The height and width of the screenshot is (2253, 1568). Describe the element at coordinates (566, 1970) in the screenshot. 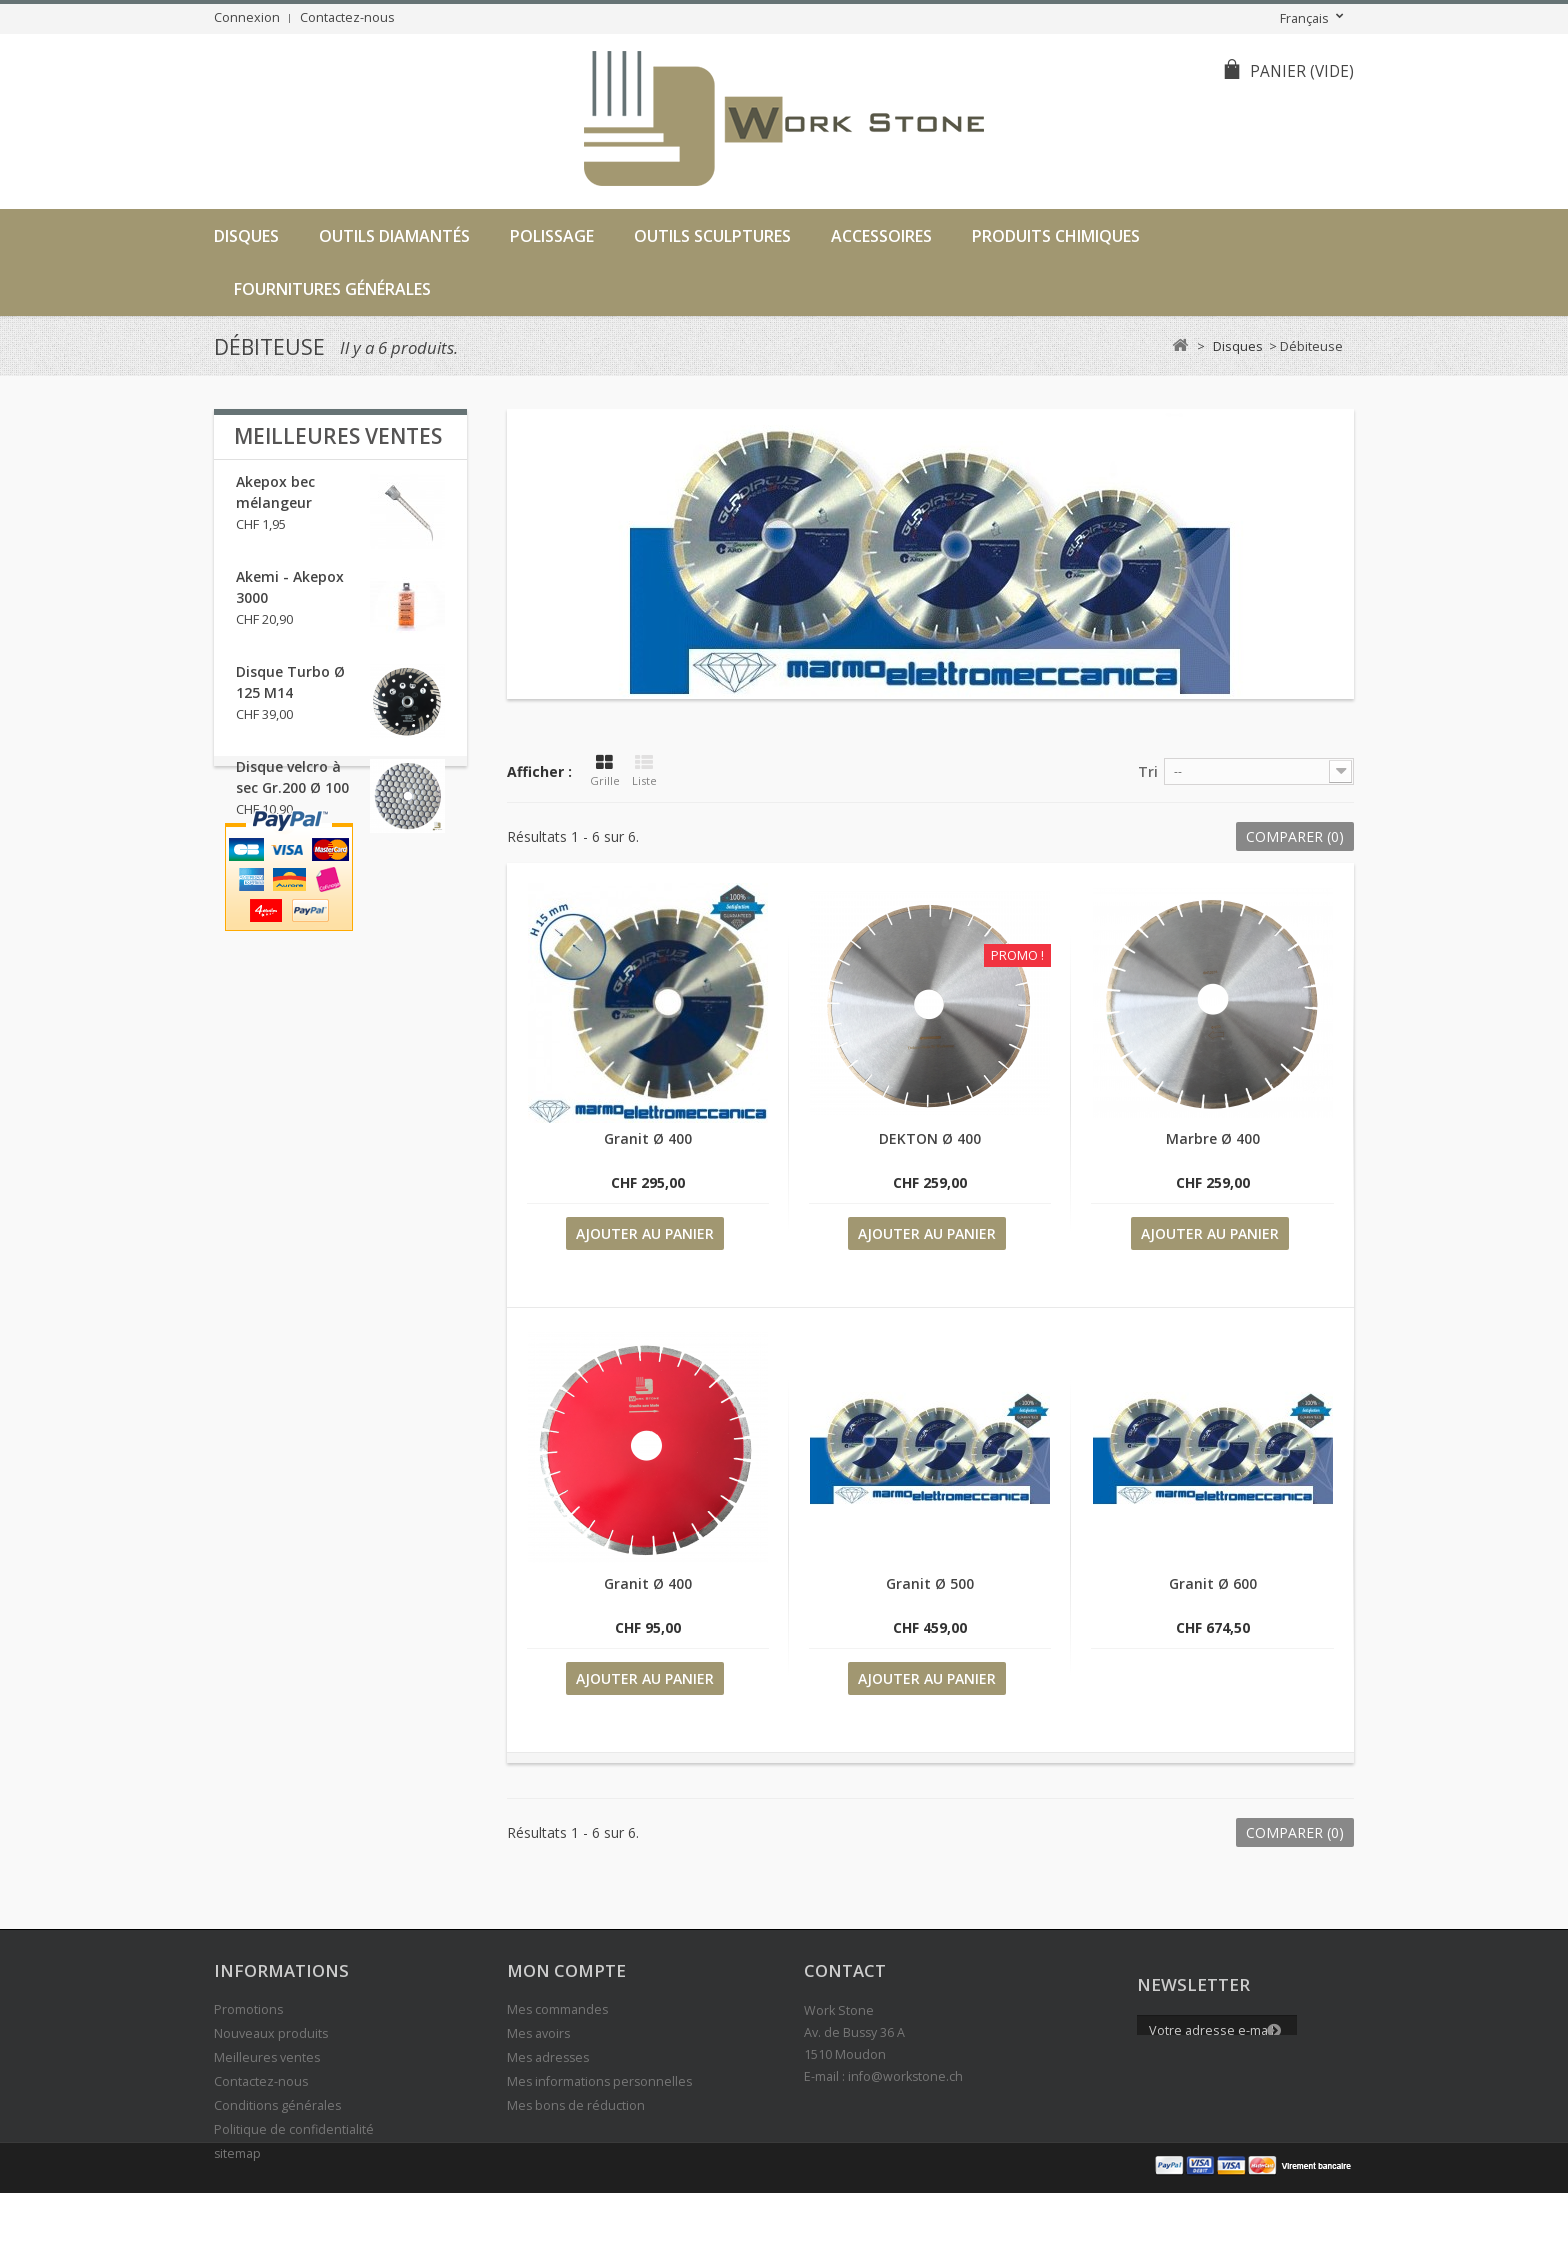

I see `Mon compte` at that location.